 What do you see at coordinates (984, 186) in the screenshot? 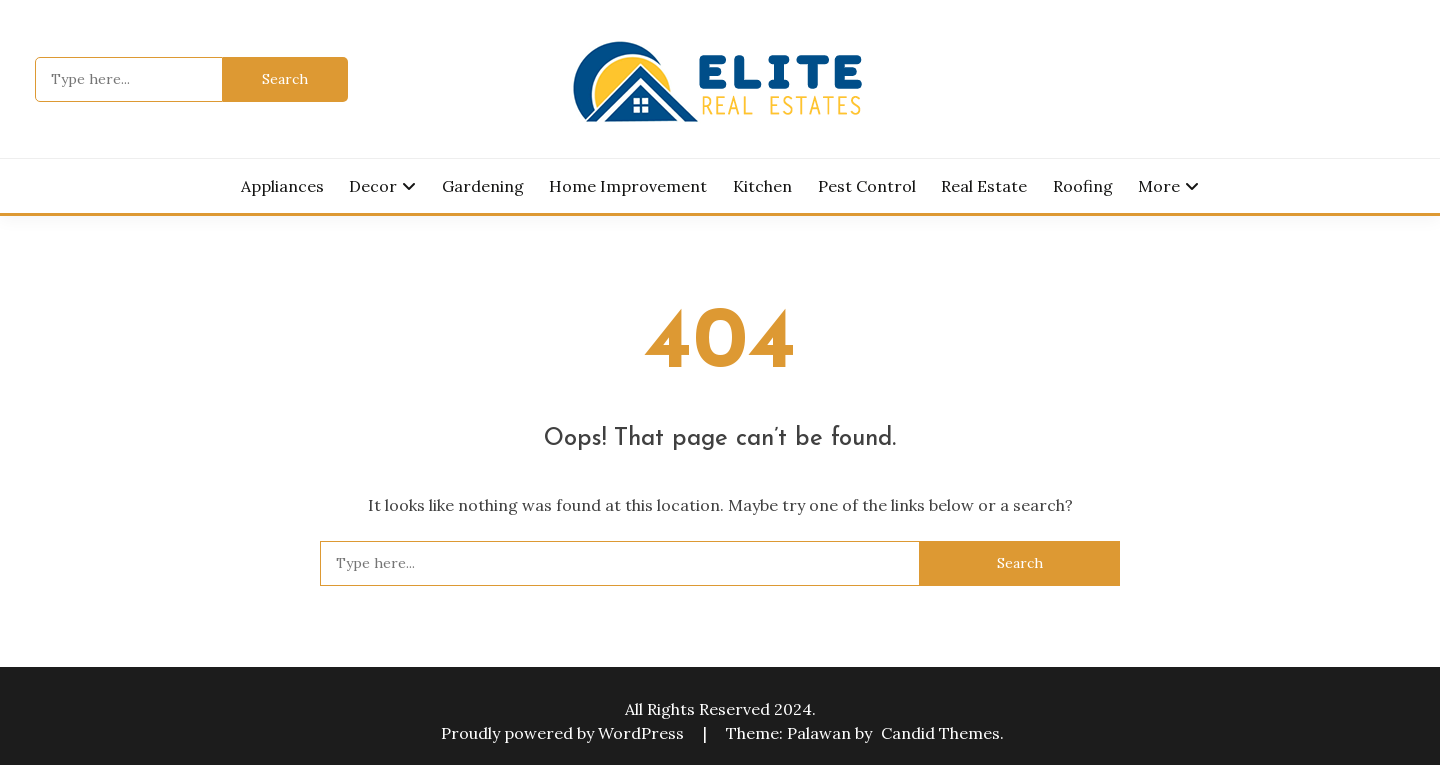
I see `Real Estate` at bounding box center [984, 186].